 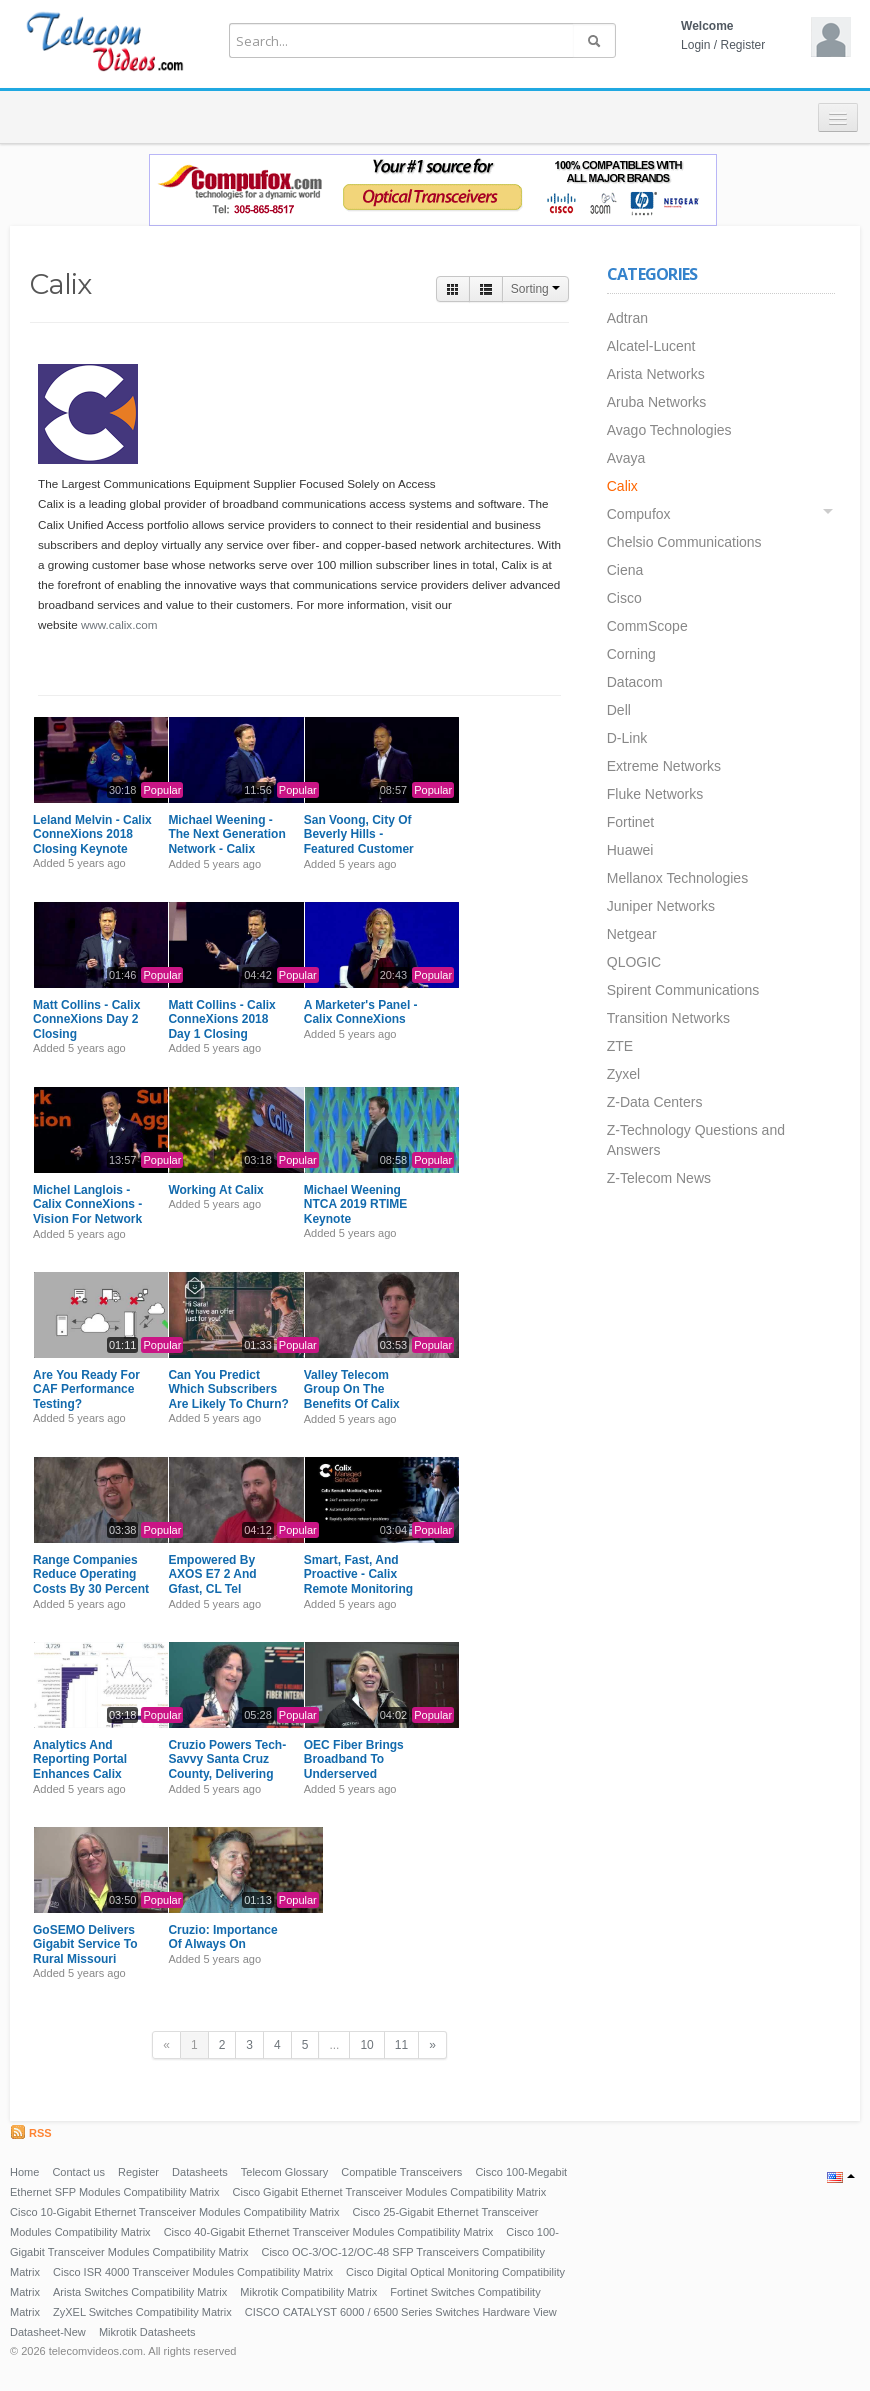 I want to click on Cisco 40-Gigabit Ethernet Transceiver Modules Compatibility Matrix, so click(x=329, y=2232).